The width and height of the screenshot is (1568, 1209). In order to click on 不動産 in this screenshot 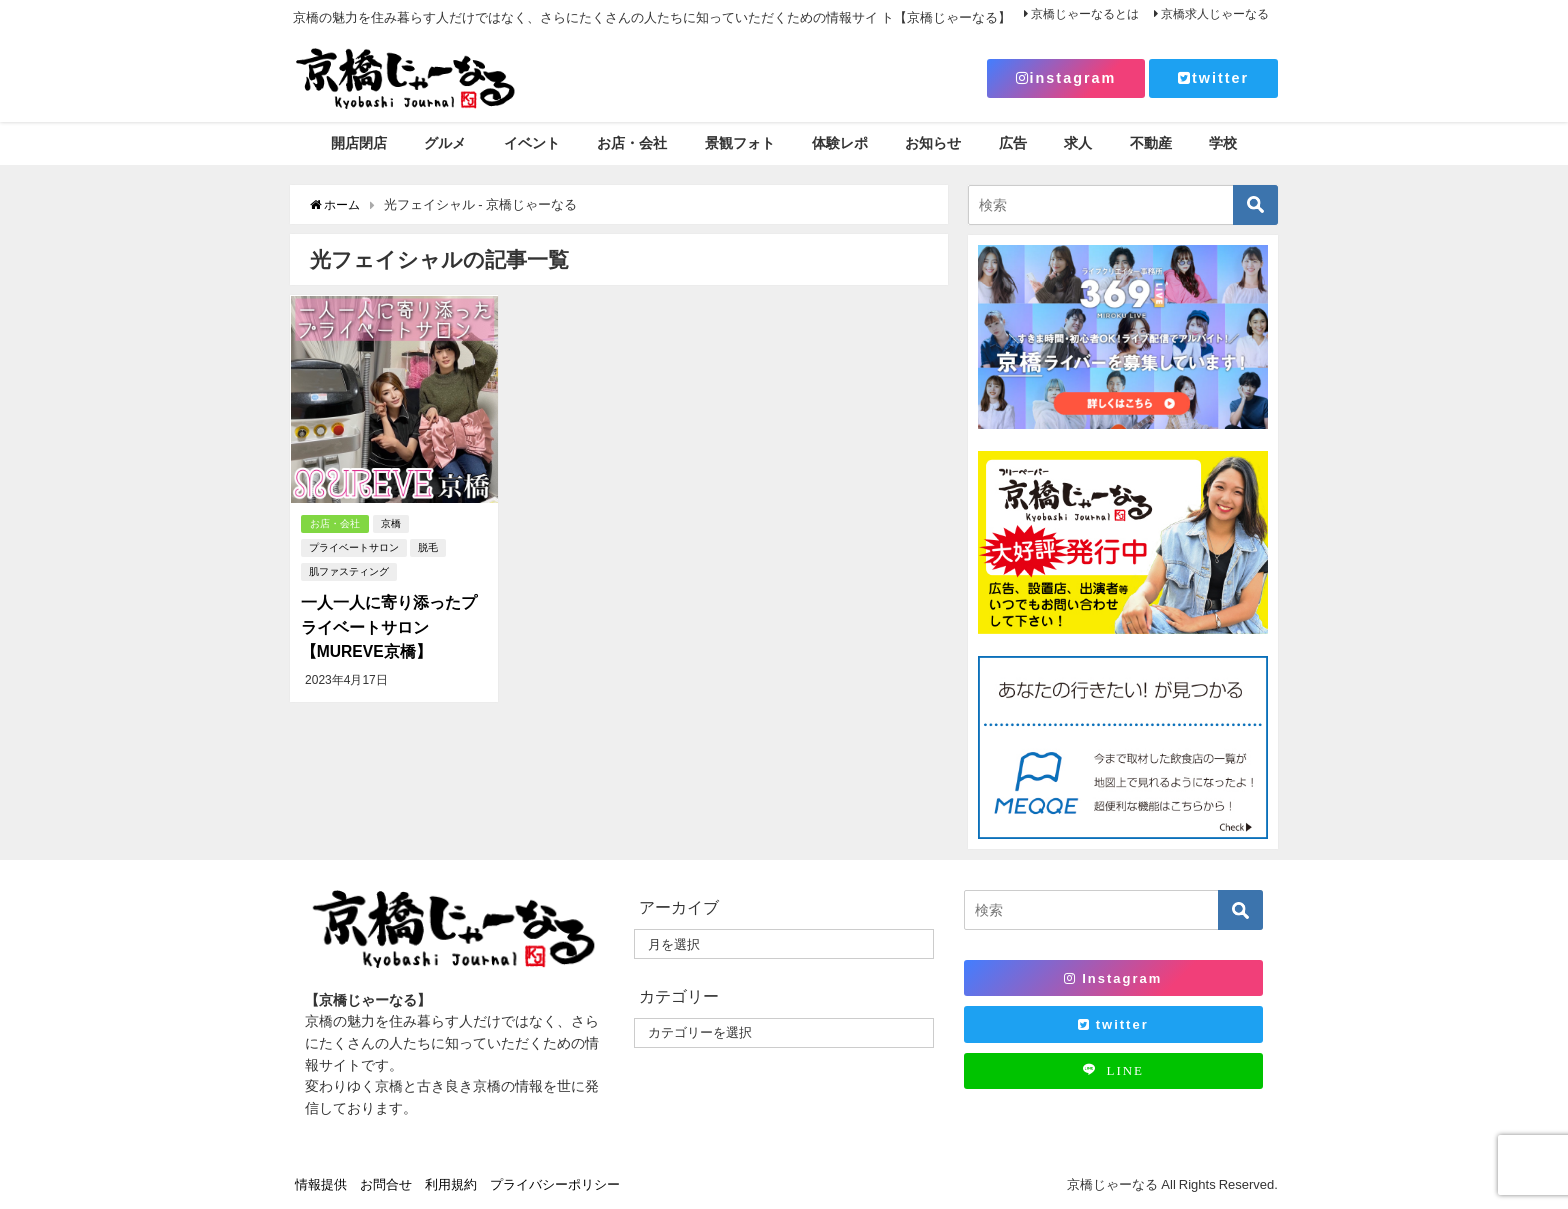, I will do `click(1151, 143)`.